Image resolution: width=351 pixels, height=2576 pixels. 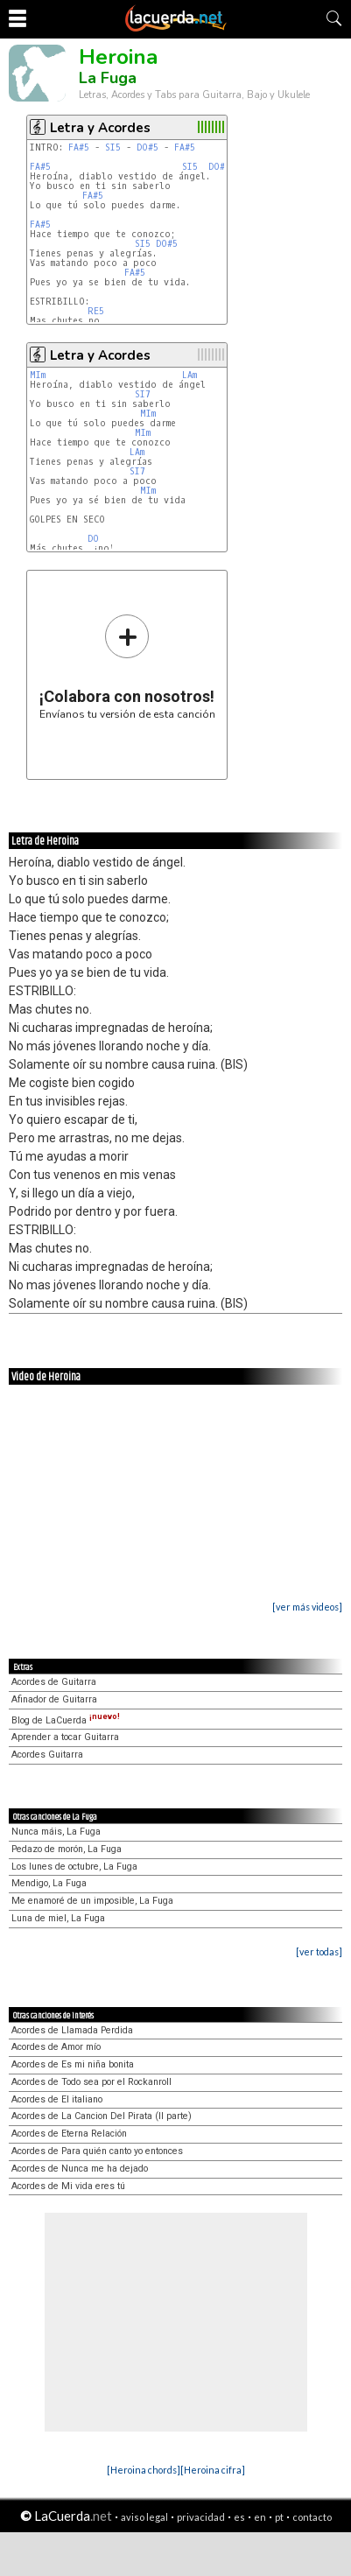 What do you see at coordinates (143, 2469) in the screenshot?
I see `[Heroina chords]` at bounding box center [143, 2469].